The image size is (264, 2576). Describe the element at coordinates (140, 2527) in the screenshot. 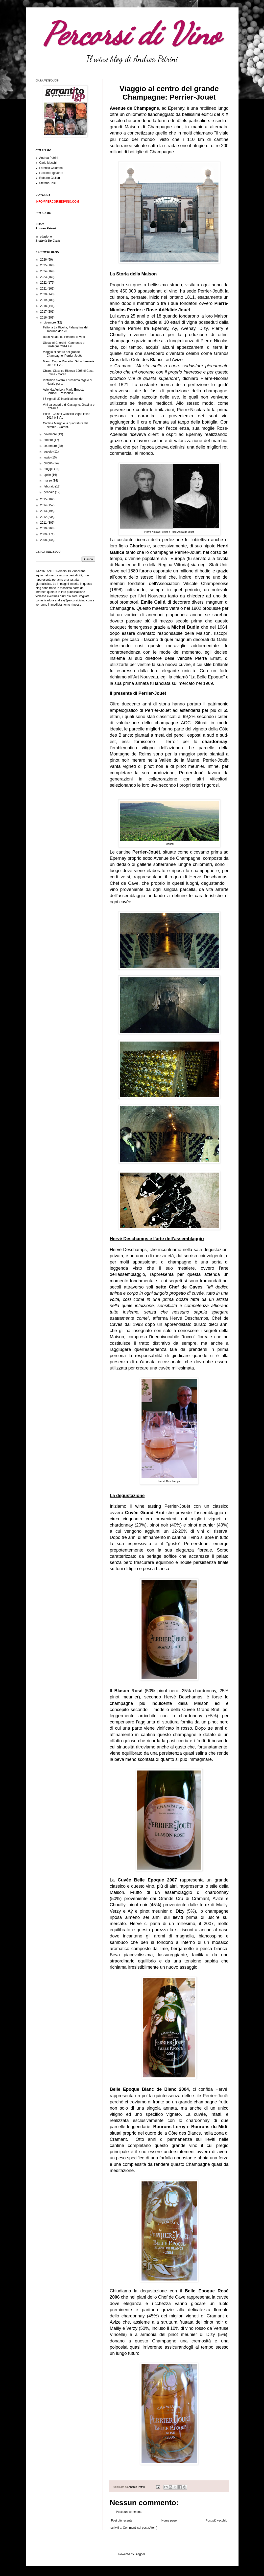

I see `Commenti sul post (Atom)` at that location.